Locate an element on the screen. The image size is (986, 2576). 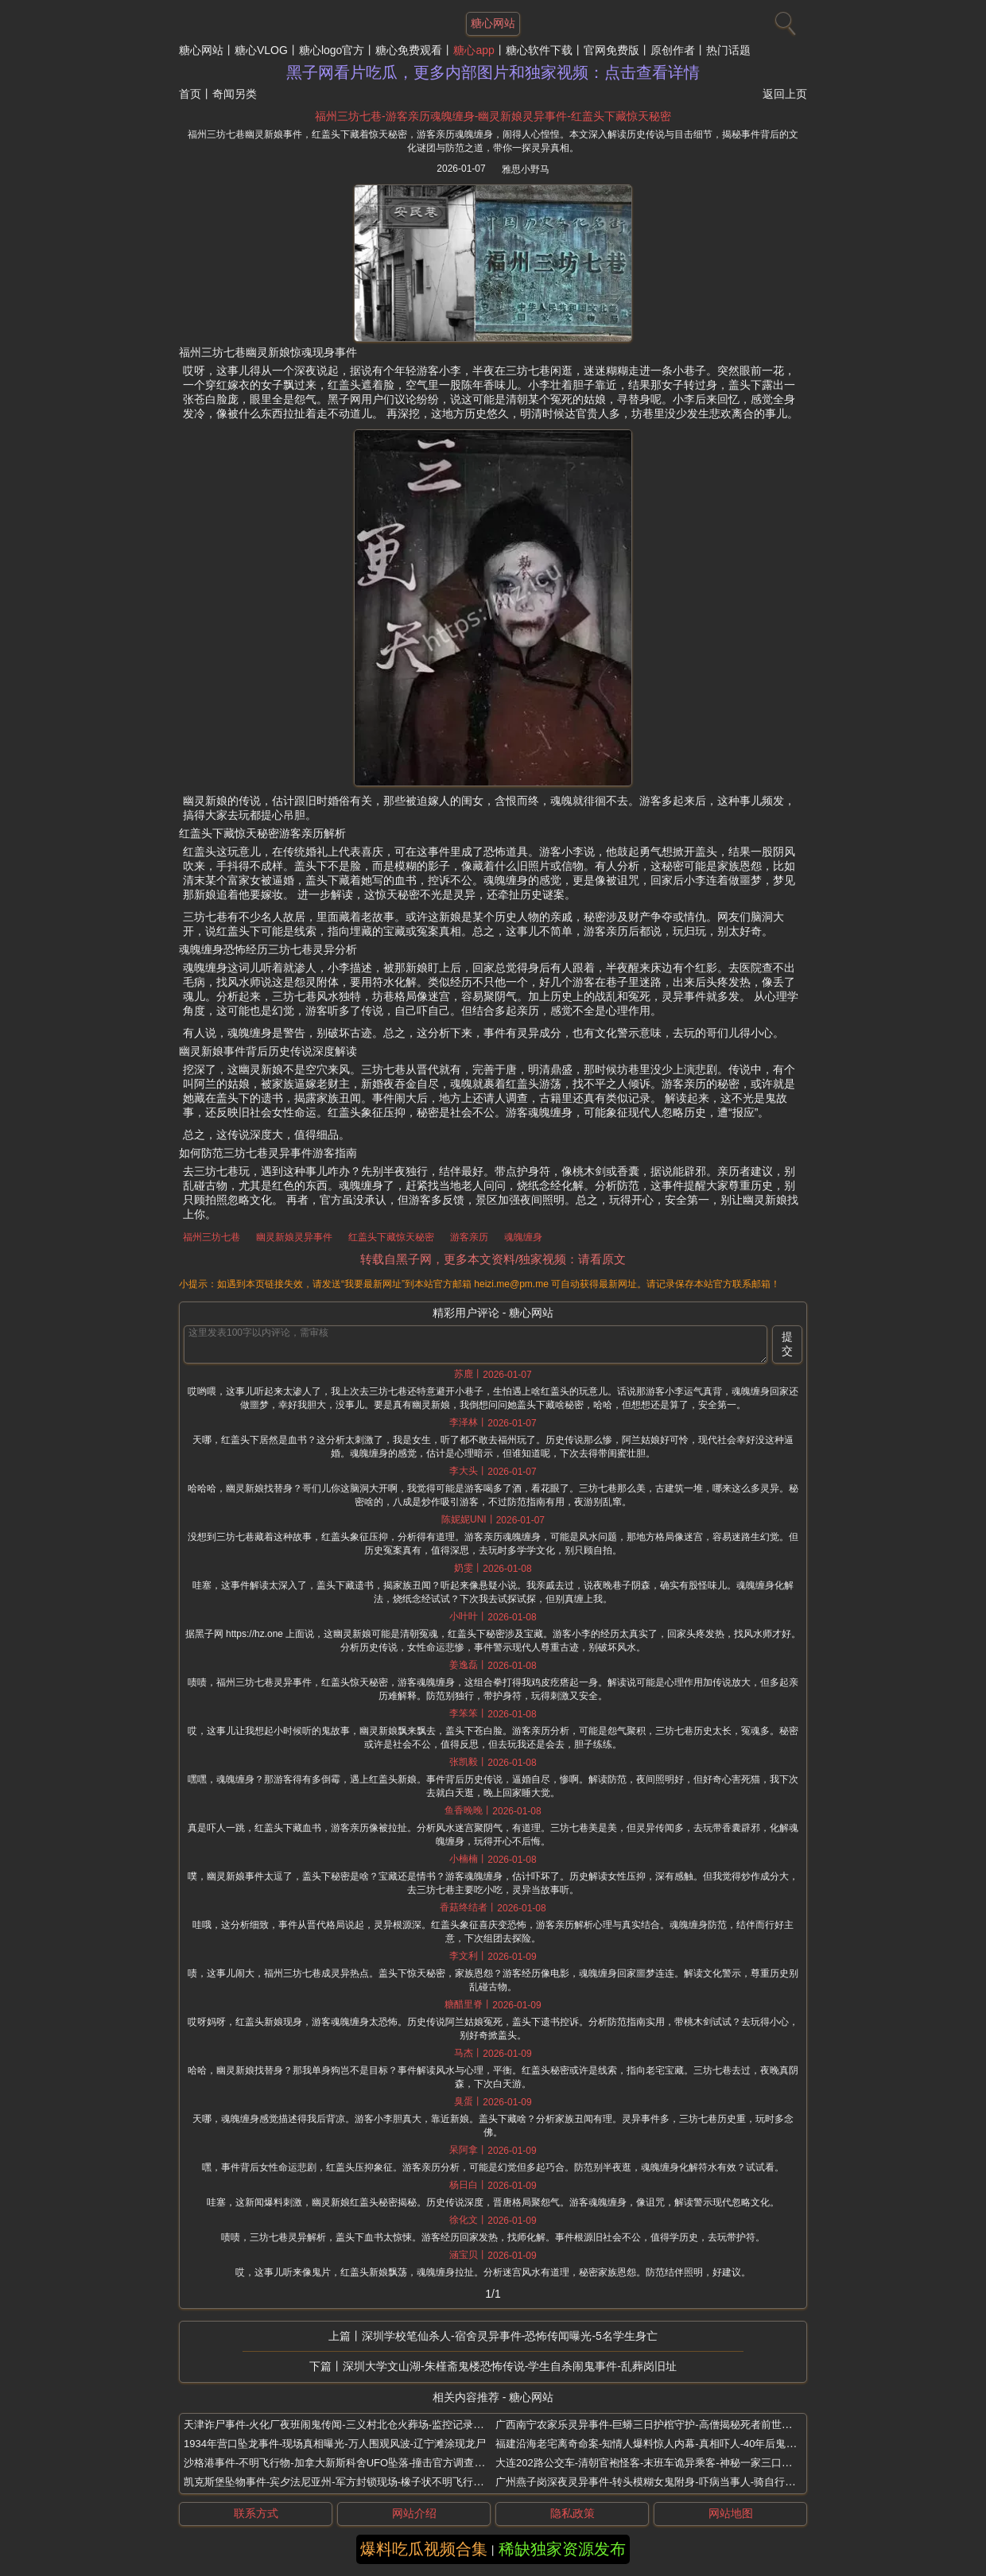
糖心免费观看 is located at coordinates (408, 50).